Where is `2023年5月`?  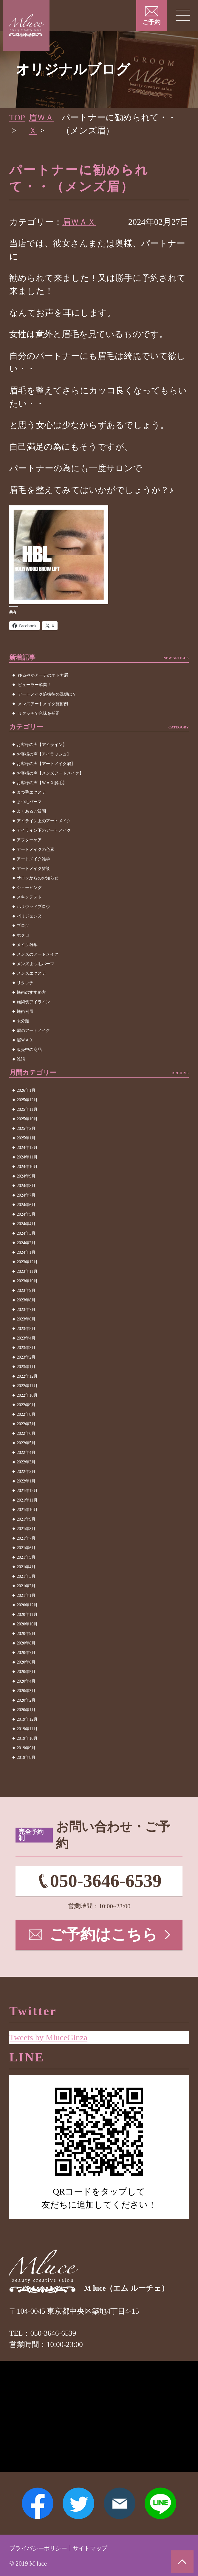
2023年5月 is located at coordinates (26, 1328).